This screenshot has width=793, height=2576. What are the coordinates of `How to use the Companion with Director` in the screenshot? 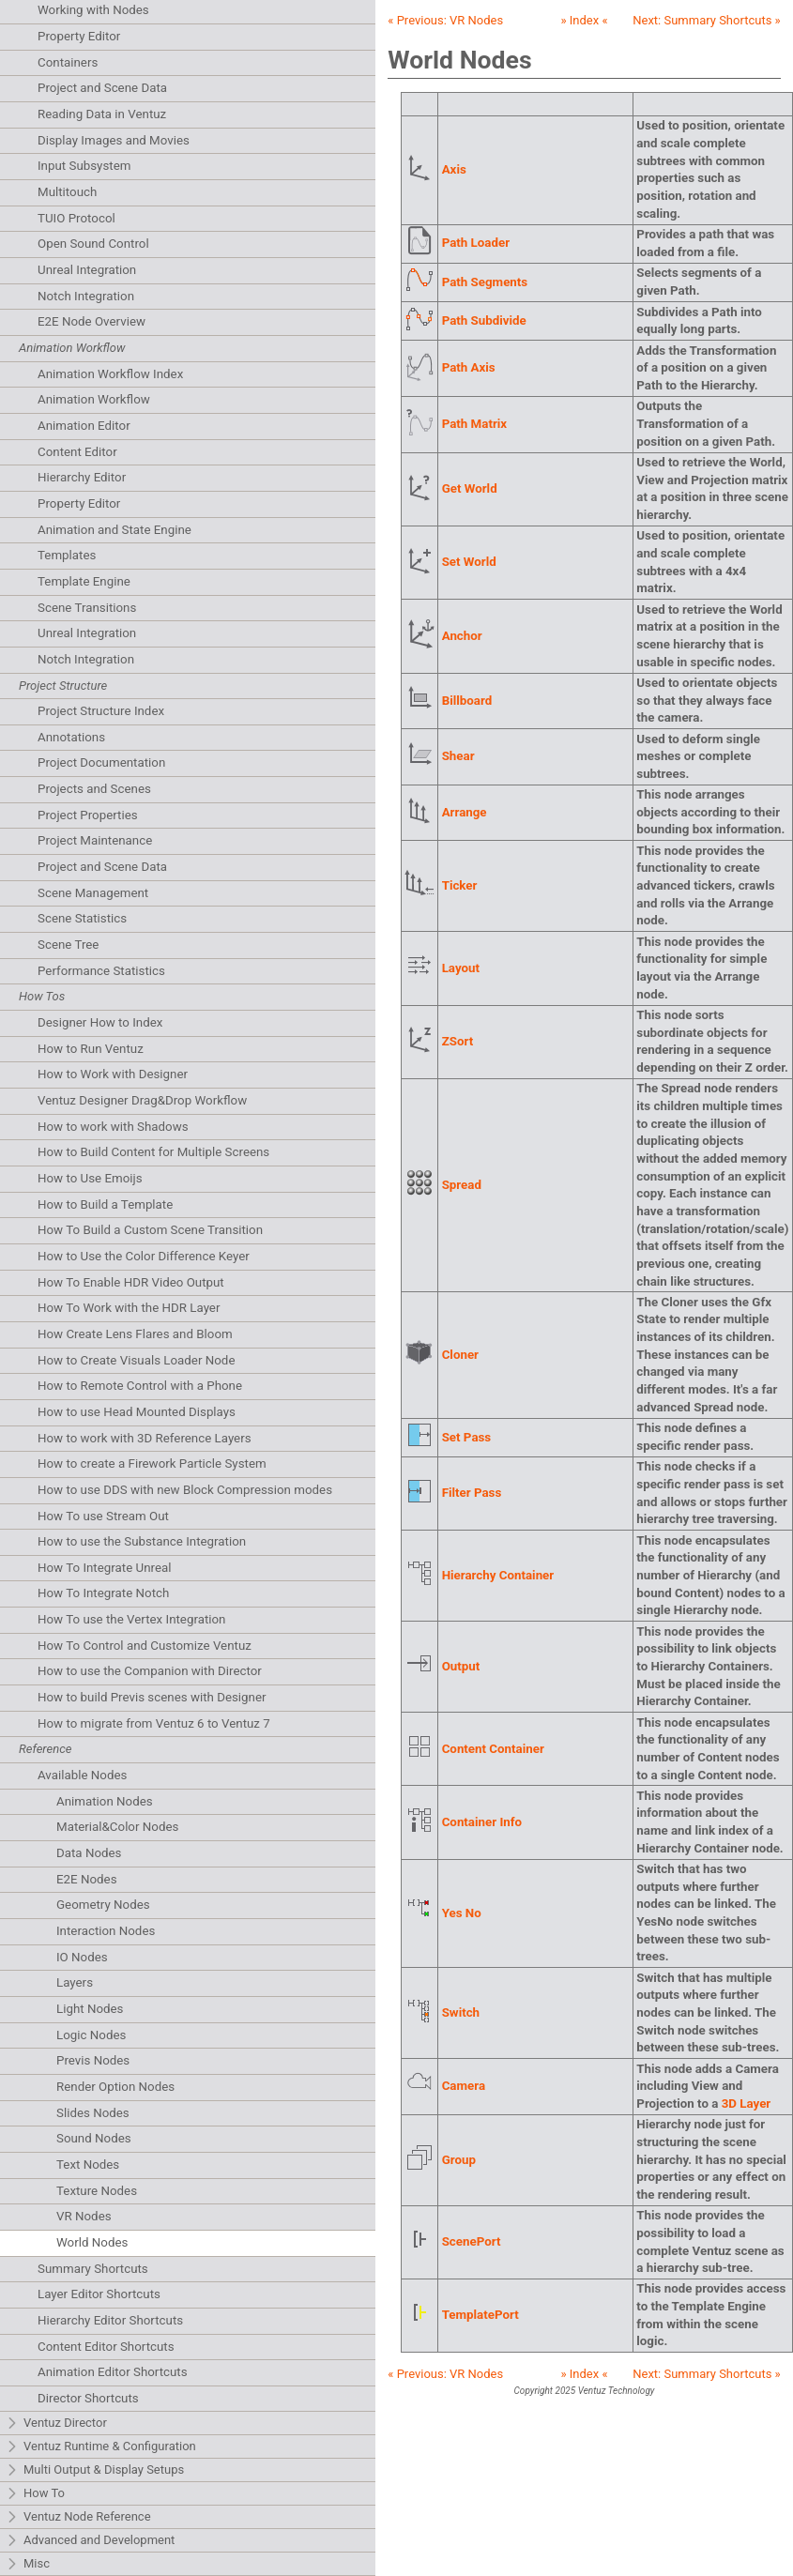 It's located at (150, 1671).